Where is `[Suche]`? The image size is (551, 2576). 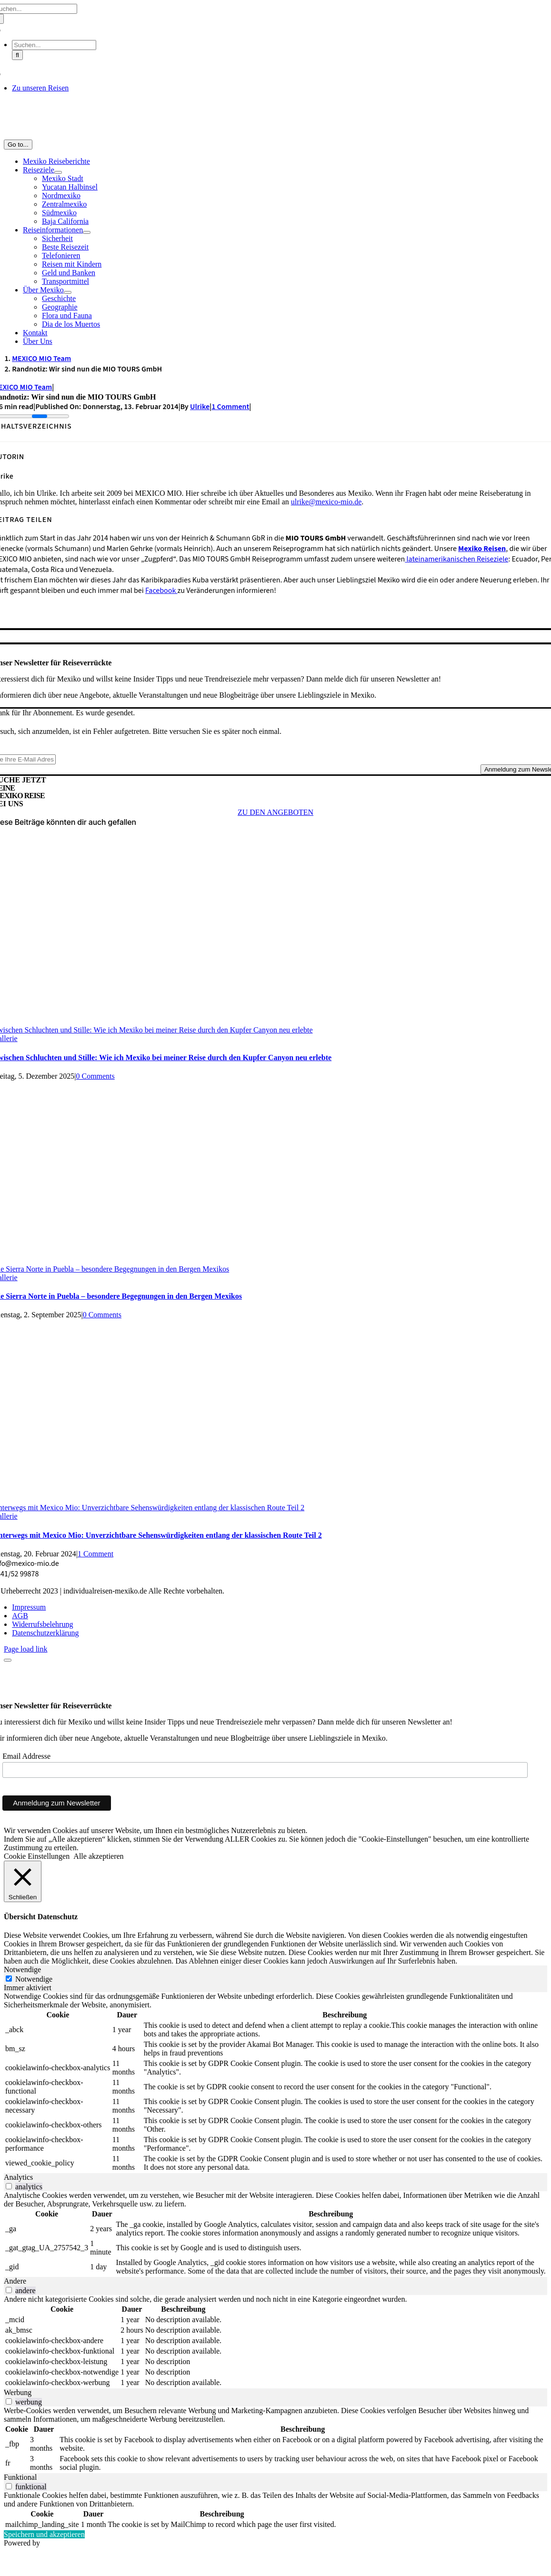 [Suche] is located at coordinates (17, 55).